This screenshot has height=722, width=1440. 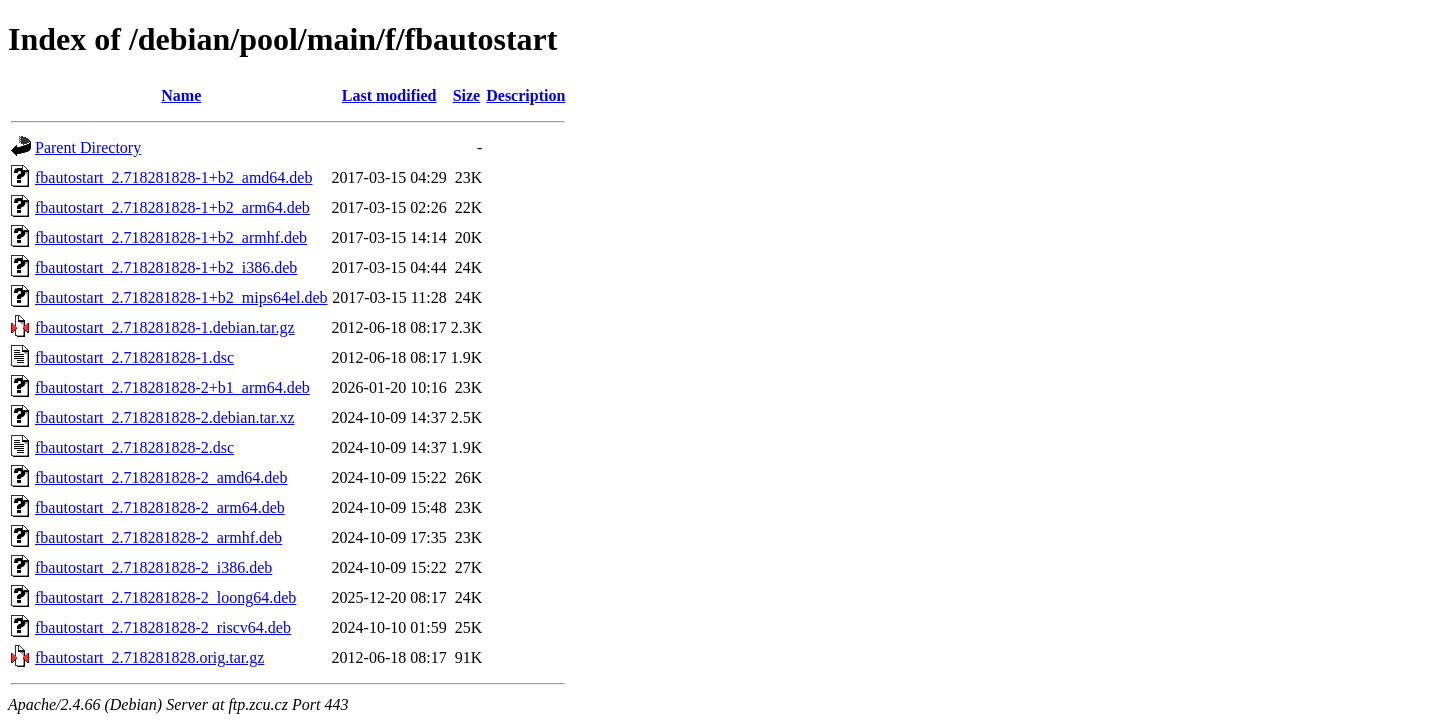 I want to click on fbautostart_2.718281828-1.debian.tar.gz, so click(x=165, y=327).